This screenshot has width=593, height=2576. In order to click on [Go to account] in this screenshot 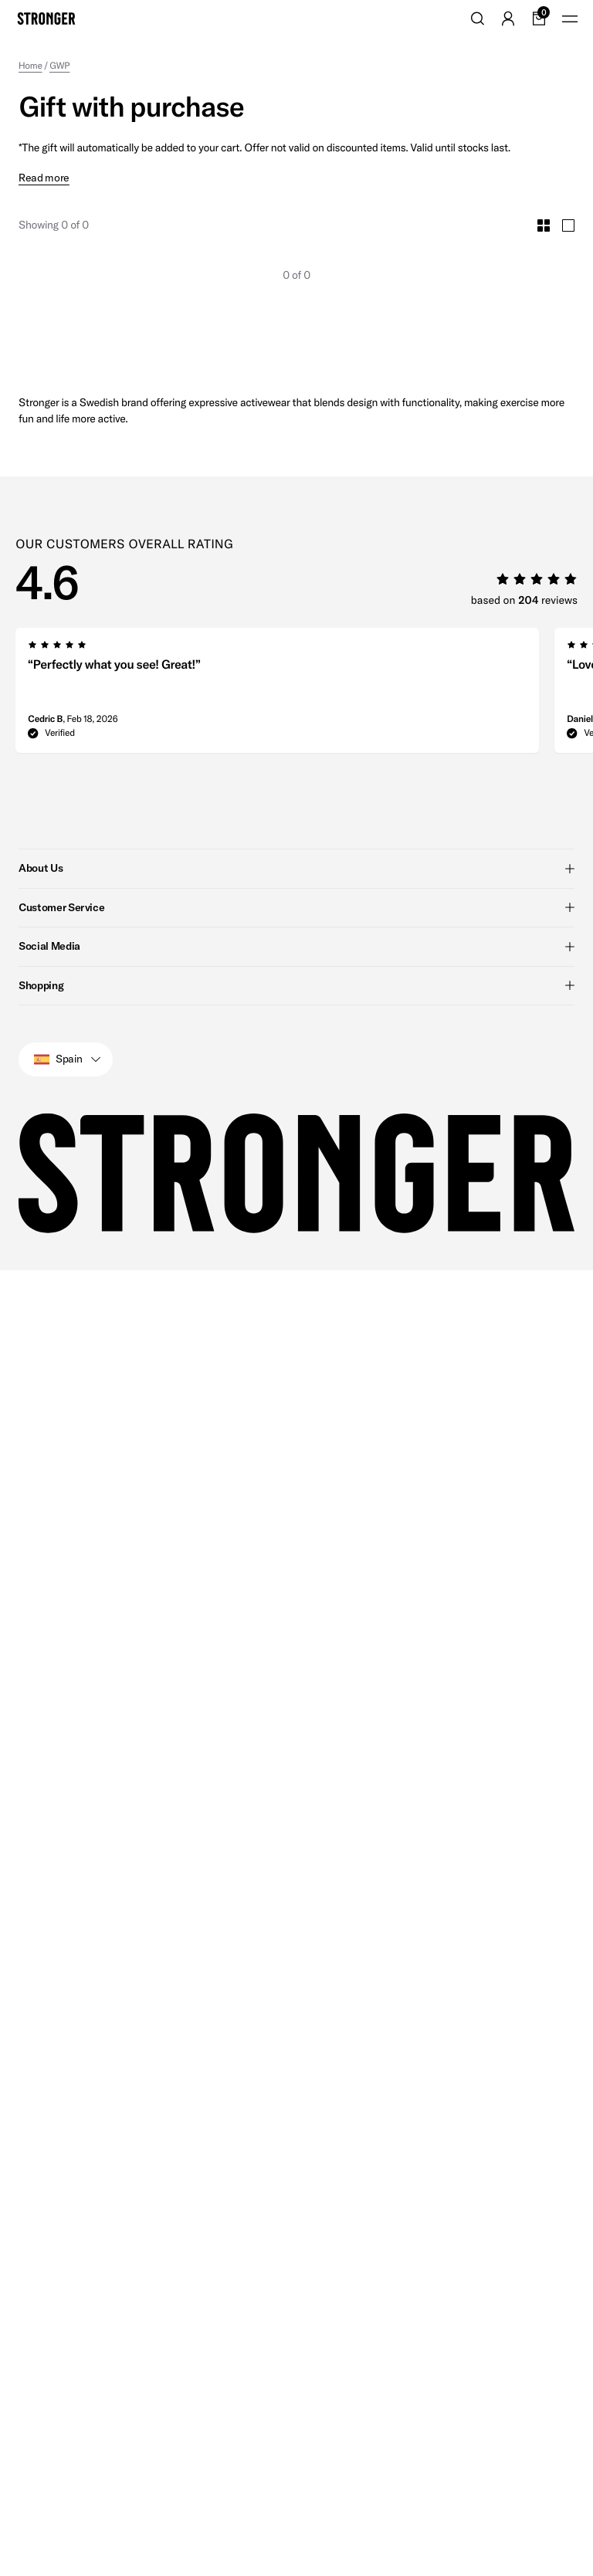, I will do `click(508, 18)`.